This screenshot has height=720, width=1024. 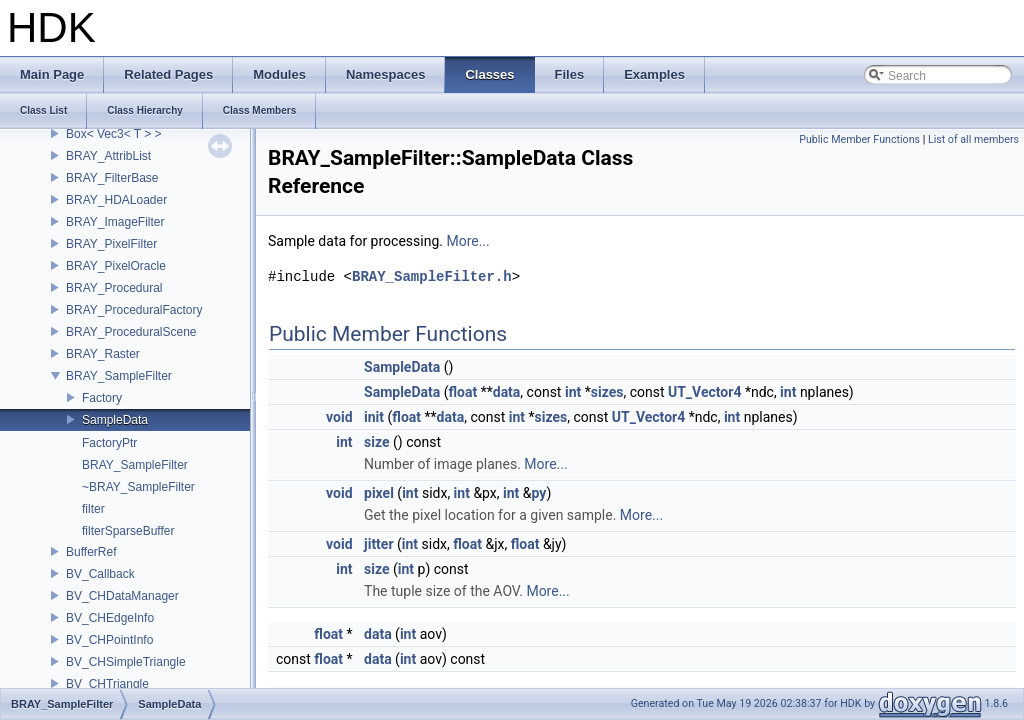 What do you see at coordinates (973, 139) in the screenshot?
I see `List of all members` at bounding box center [973, 139].